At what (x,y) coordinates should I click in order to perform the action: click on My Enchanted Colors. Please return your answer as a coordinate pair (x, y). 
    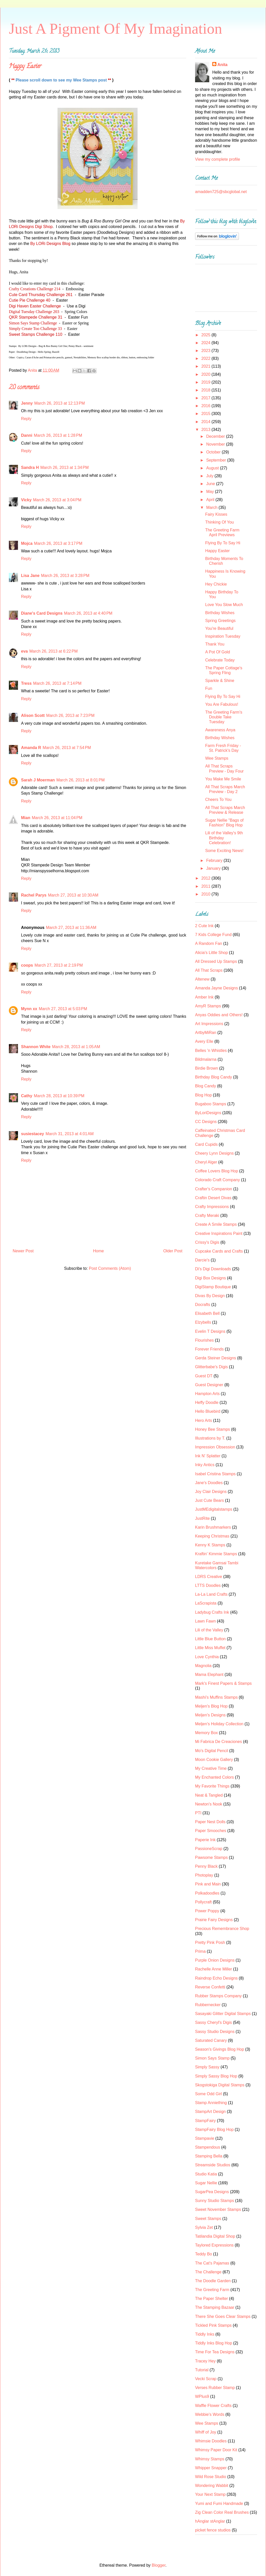
    Looking at the image, I should click on (214, 1777).